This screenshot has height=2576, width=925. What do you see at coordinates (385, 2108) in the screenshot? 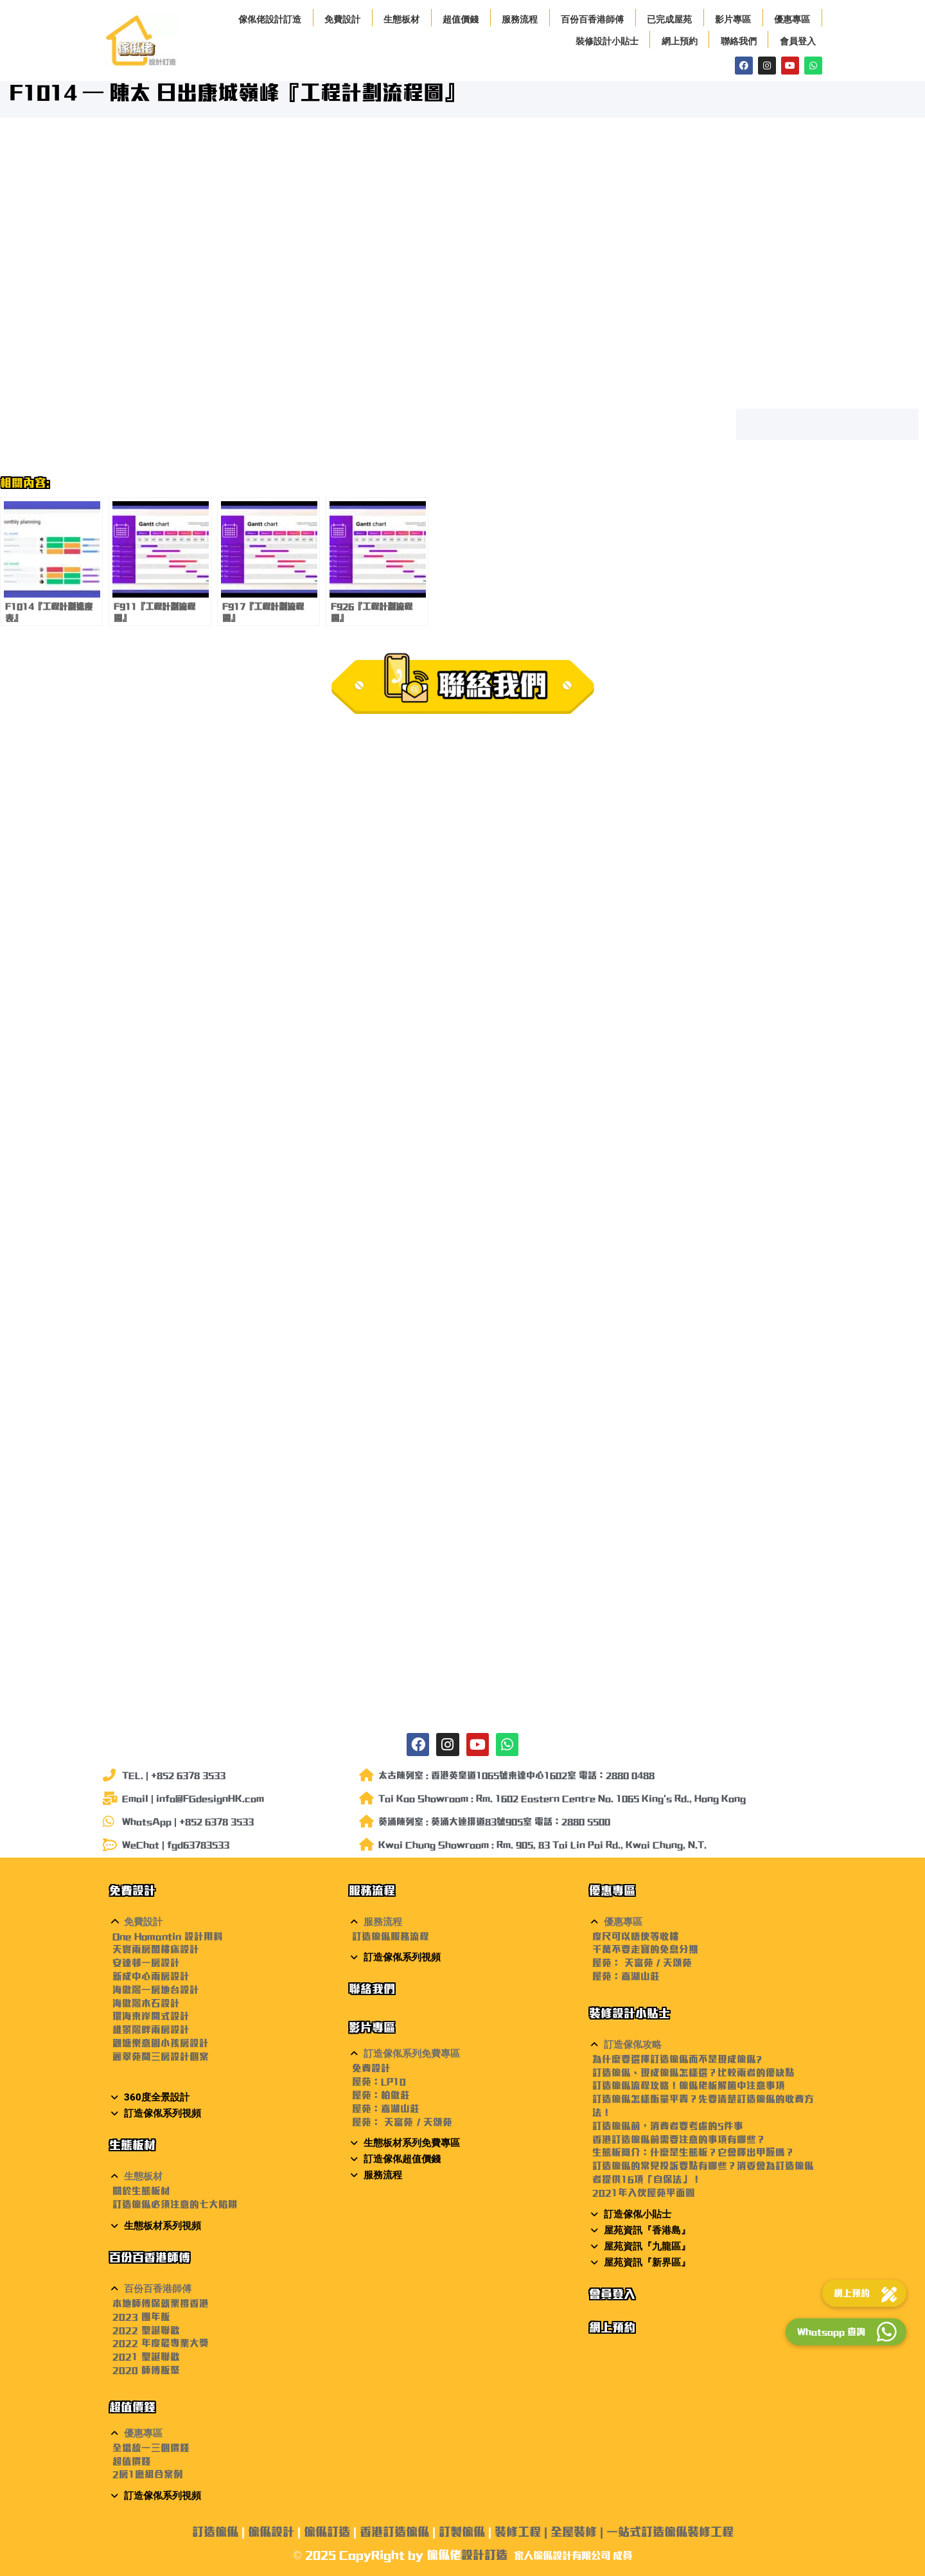
I see `屋苑：嘉湖山莊` at bounding box center [385, 2108].